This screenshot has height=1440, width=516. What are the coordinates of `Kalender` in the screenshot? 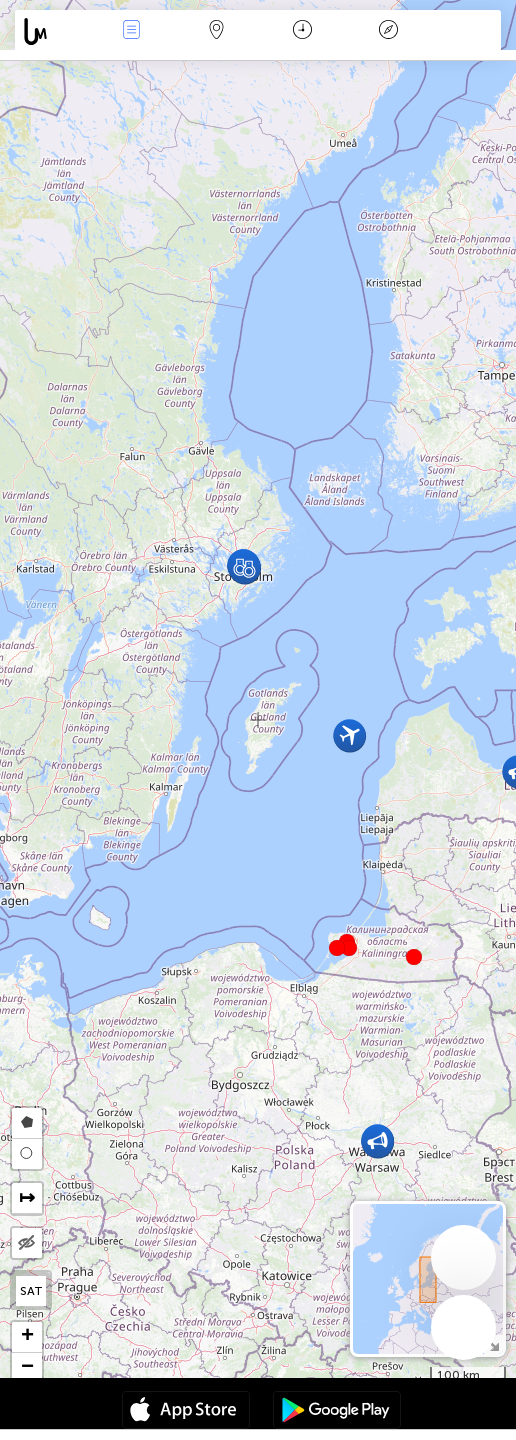 It's located at (302, 31).